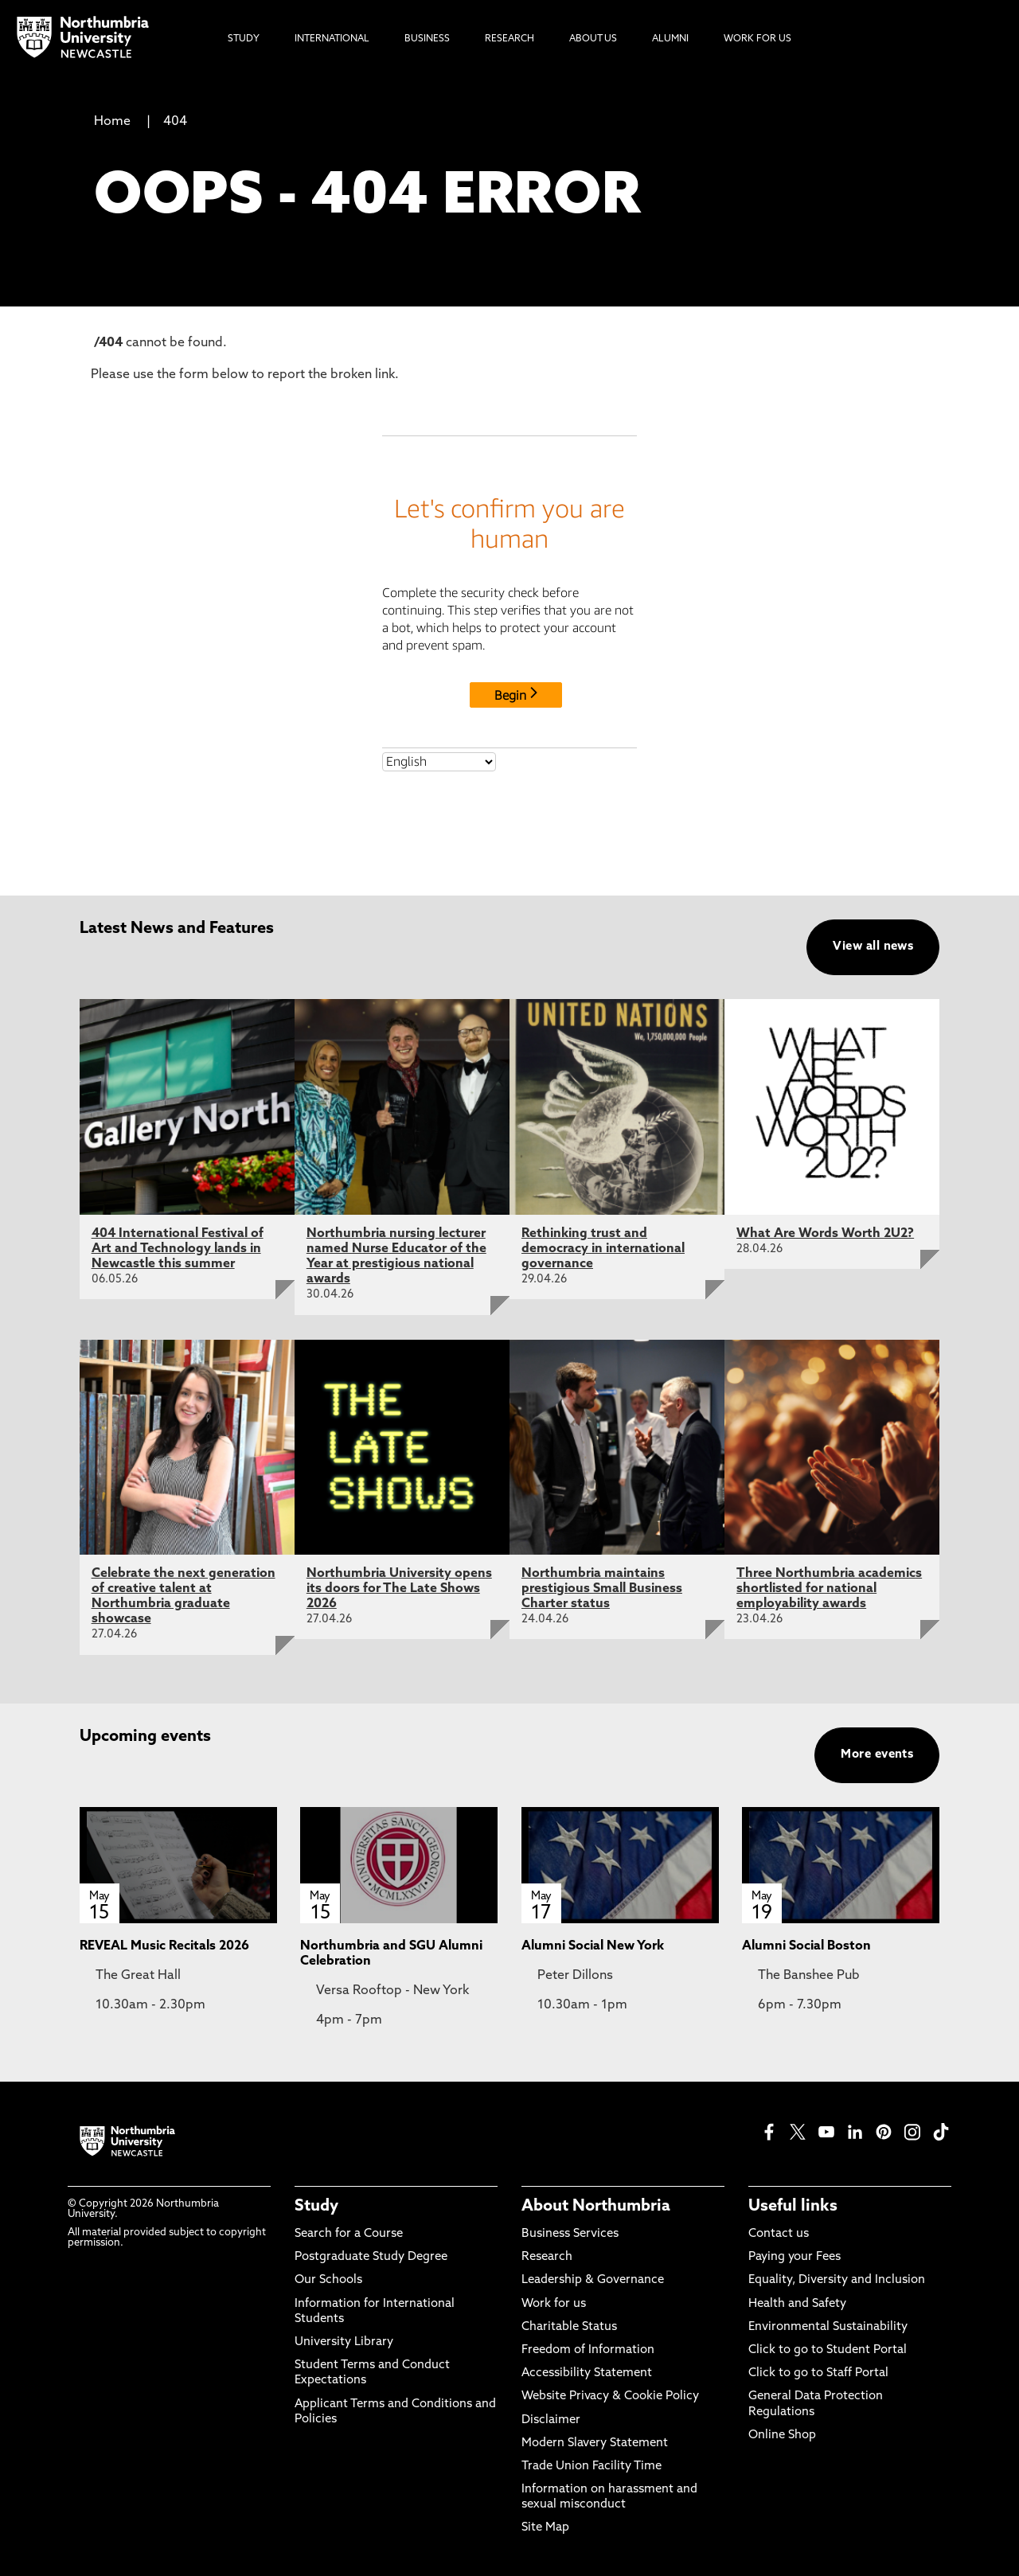 The width and height of the screenshot is (1019, 2576). I want to click on International [menuitem], so click(332, 39).